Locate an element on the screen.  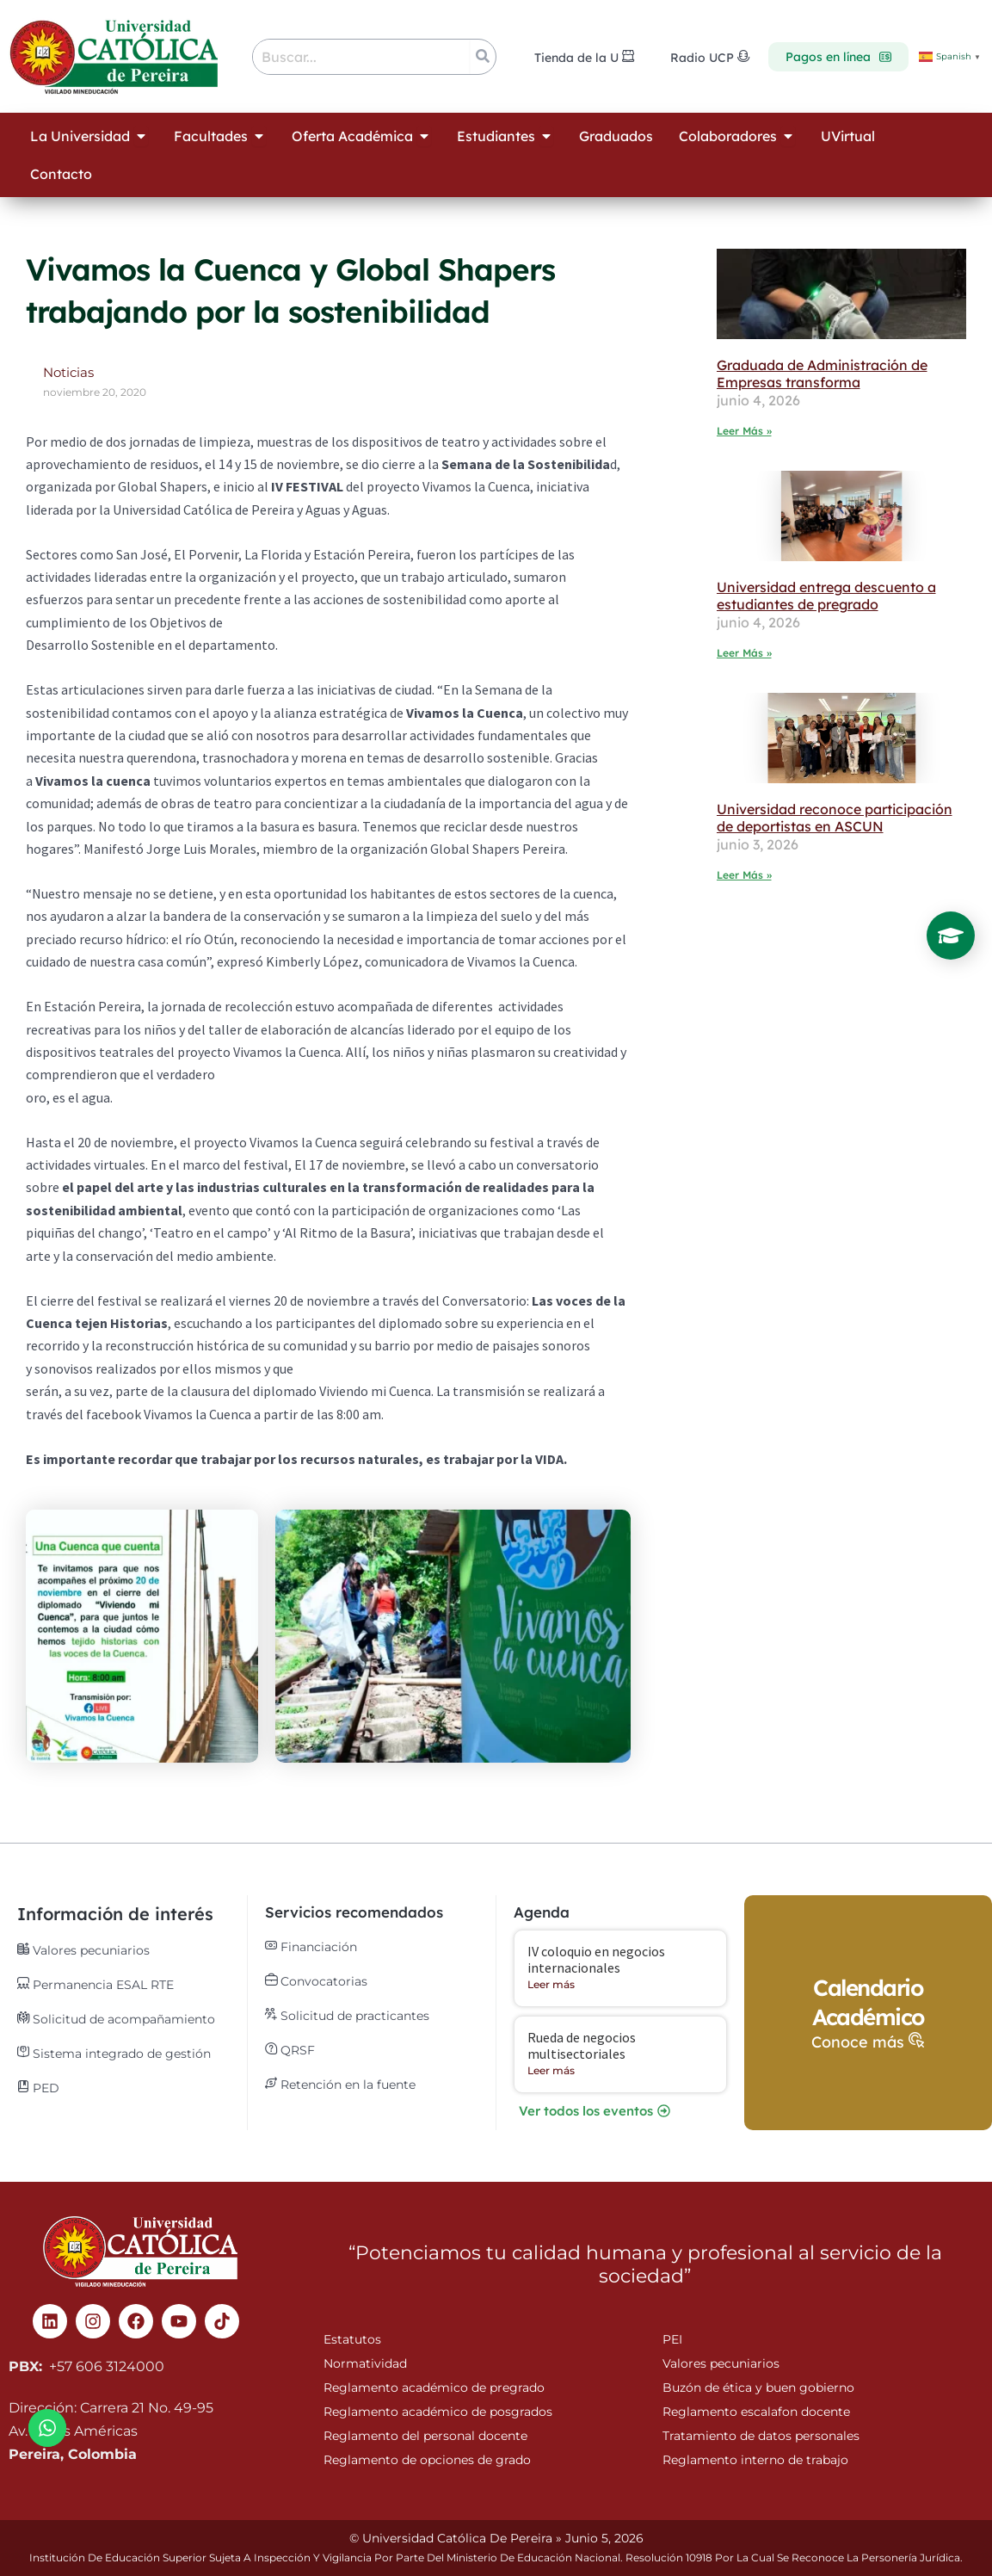
IV coloquio en negocios internacionales is located at coordinates (596, 1959).